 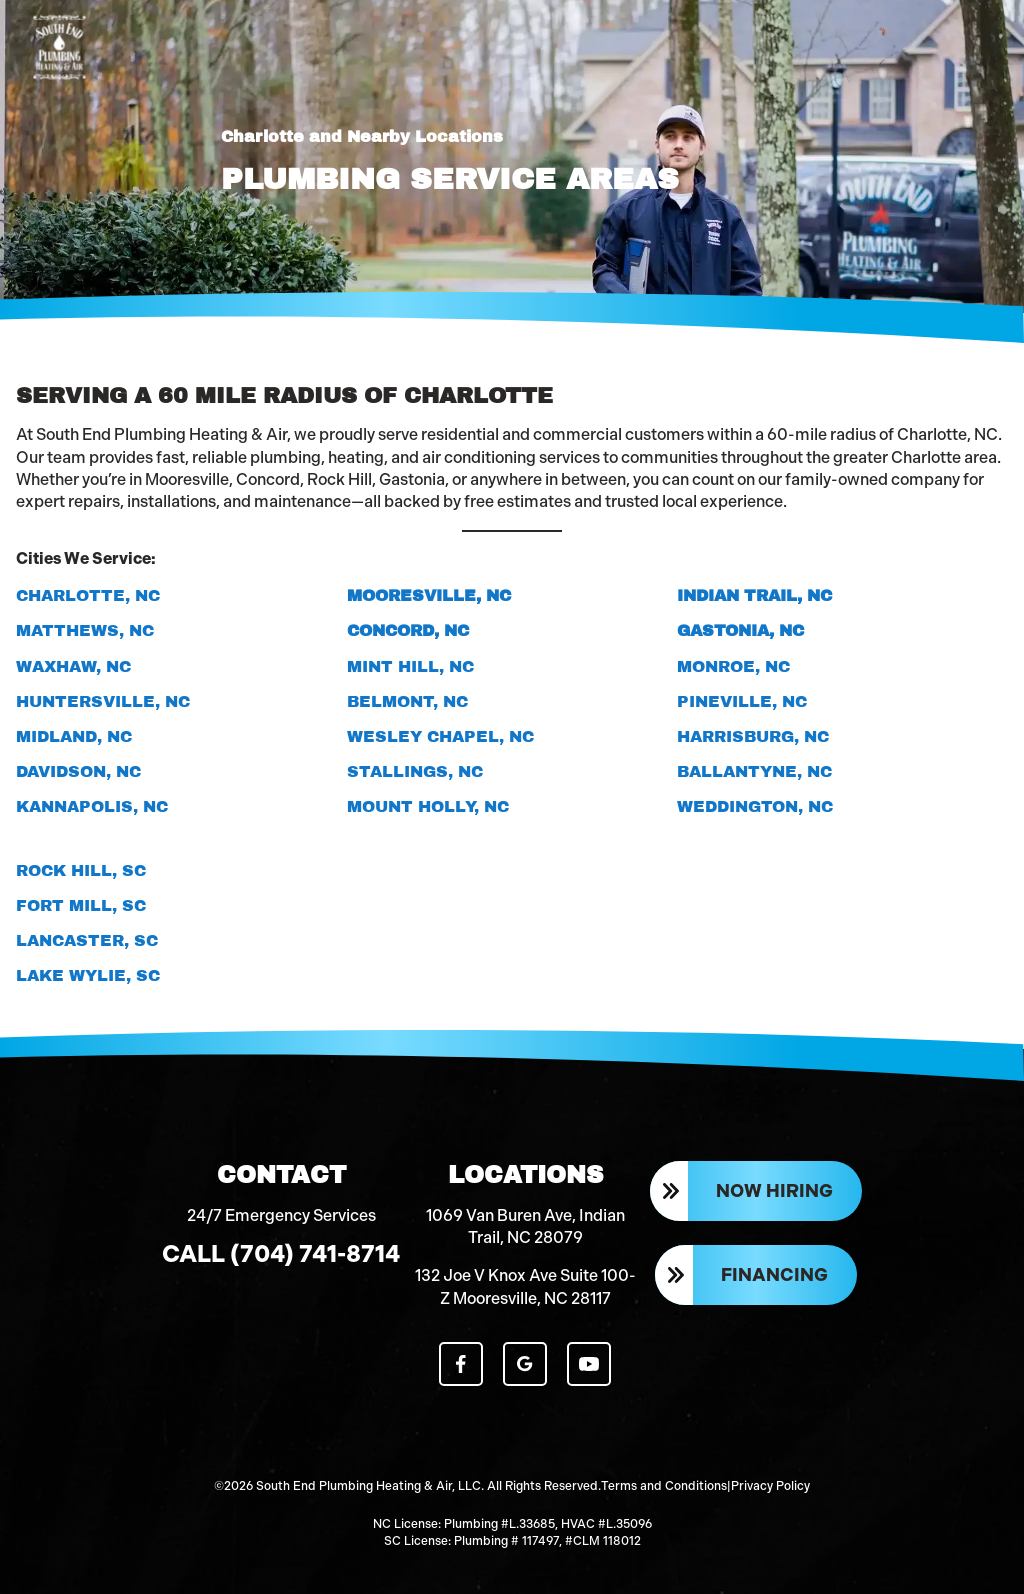 What do you see at coordinates (410, 666) in the screenshot?
I see `Mint Hill, NC` at bounding box center [410, 666].